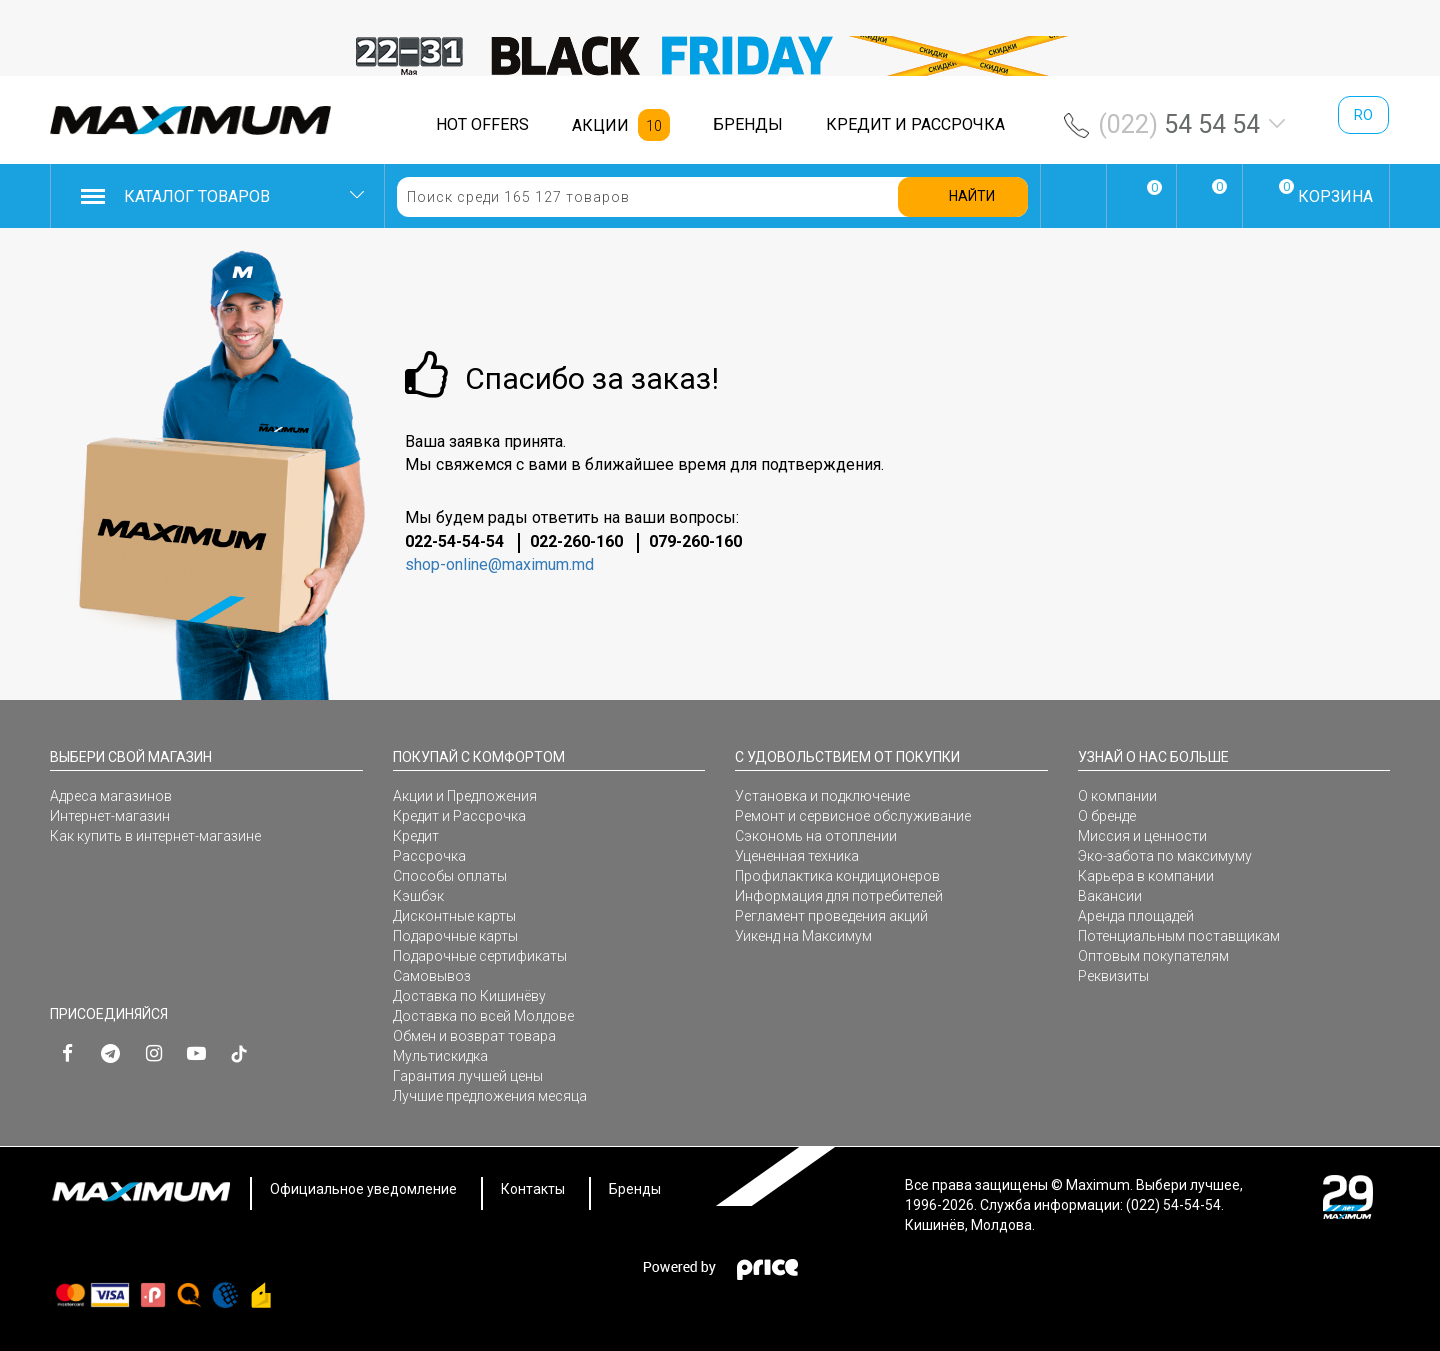 The image size is (1440, 1351). What do you see at coordinates (459, 816) in the screenshot?
I see `Кредит и Рассрочка` at bounding box center [459, 816].